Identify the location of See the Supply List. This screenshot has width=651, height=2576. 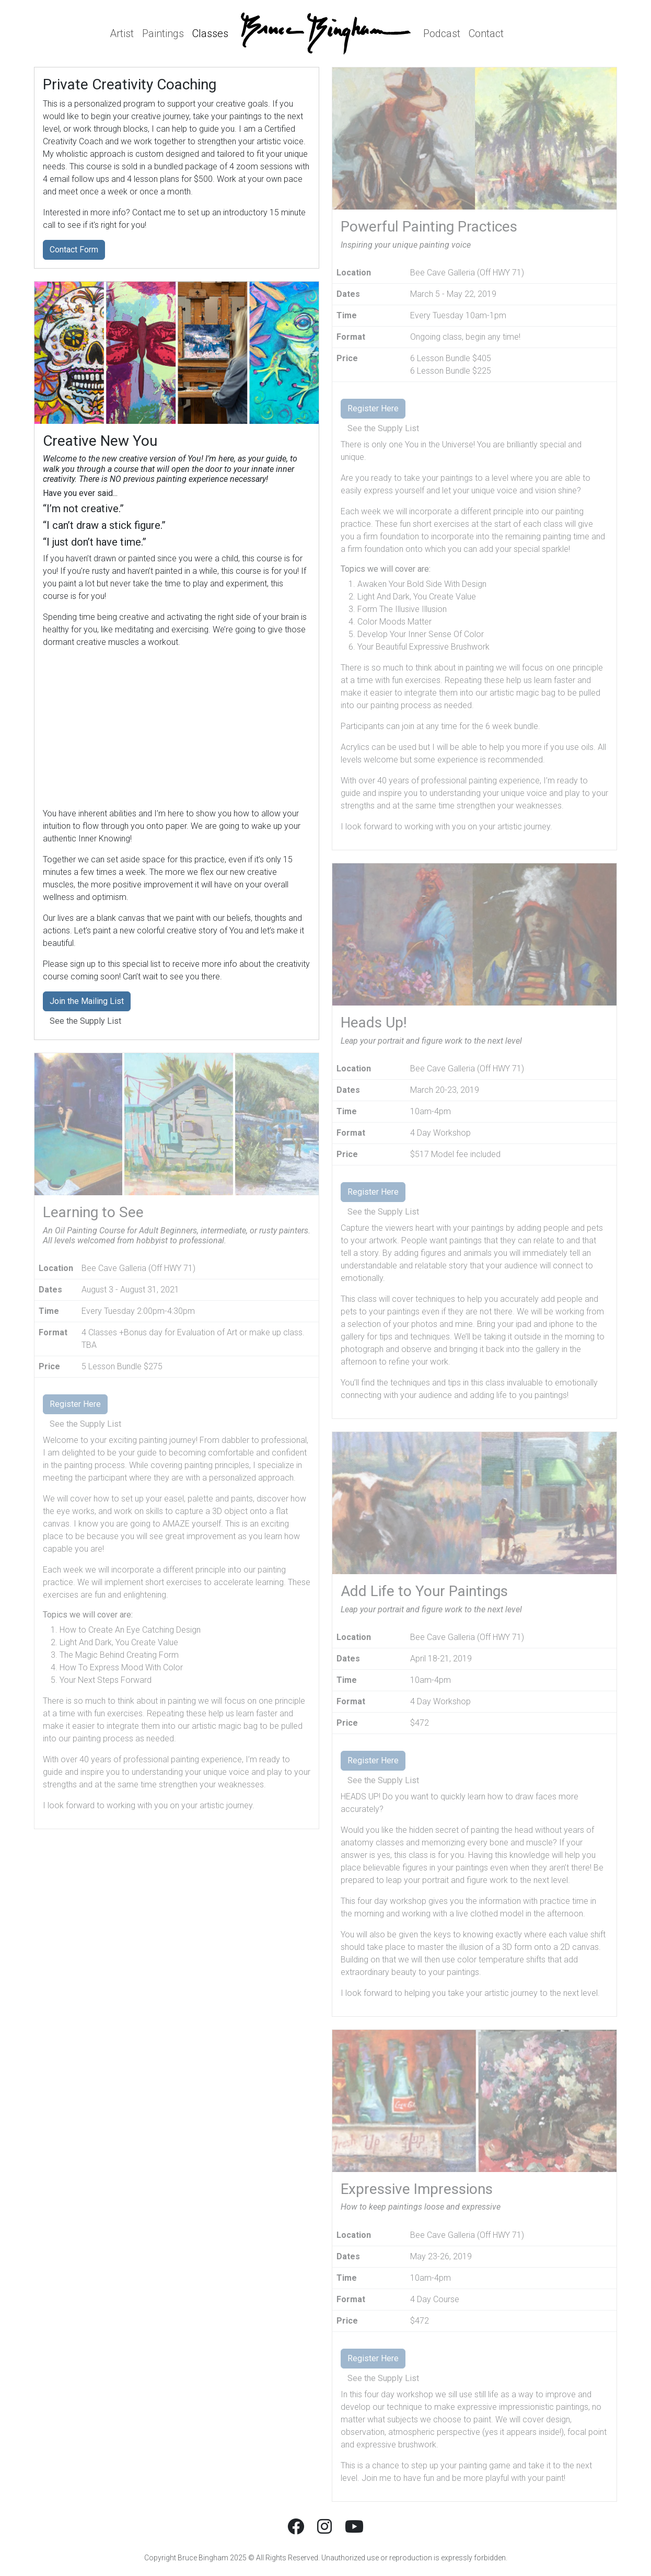
(85, 1021).